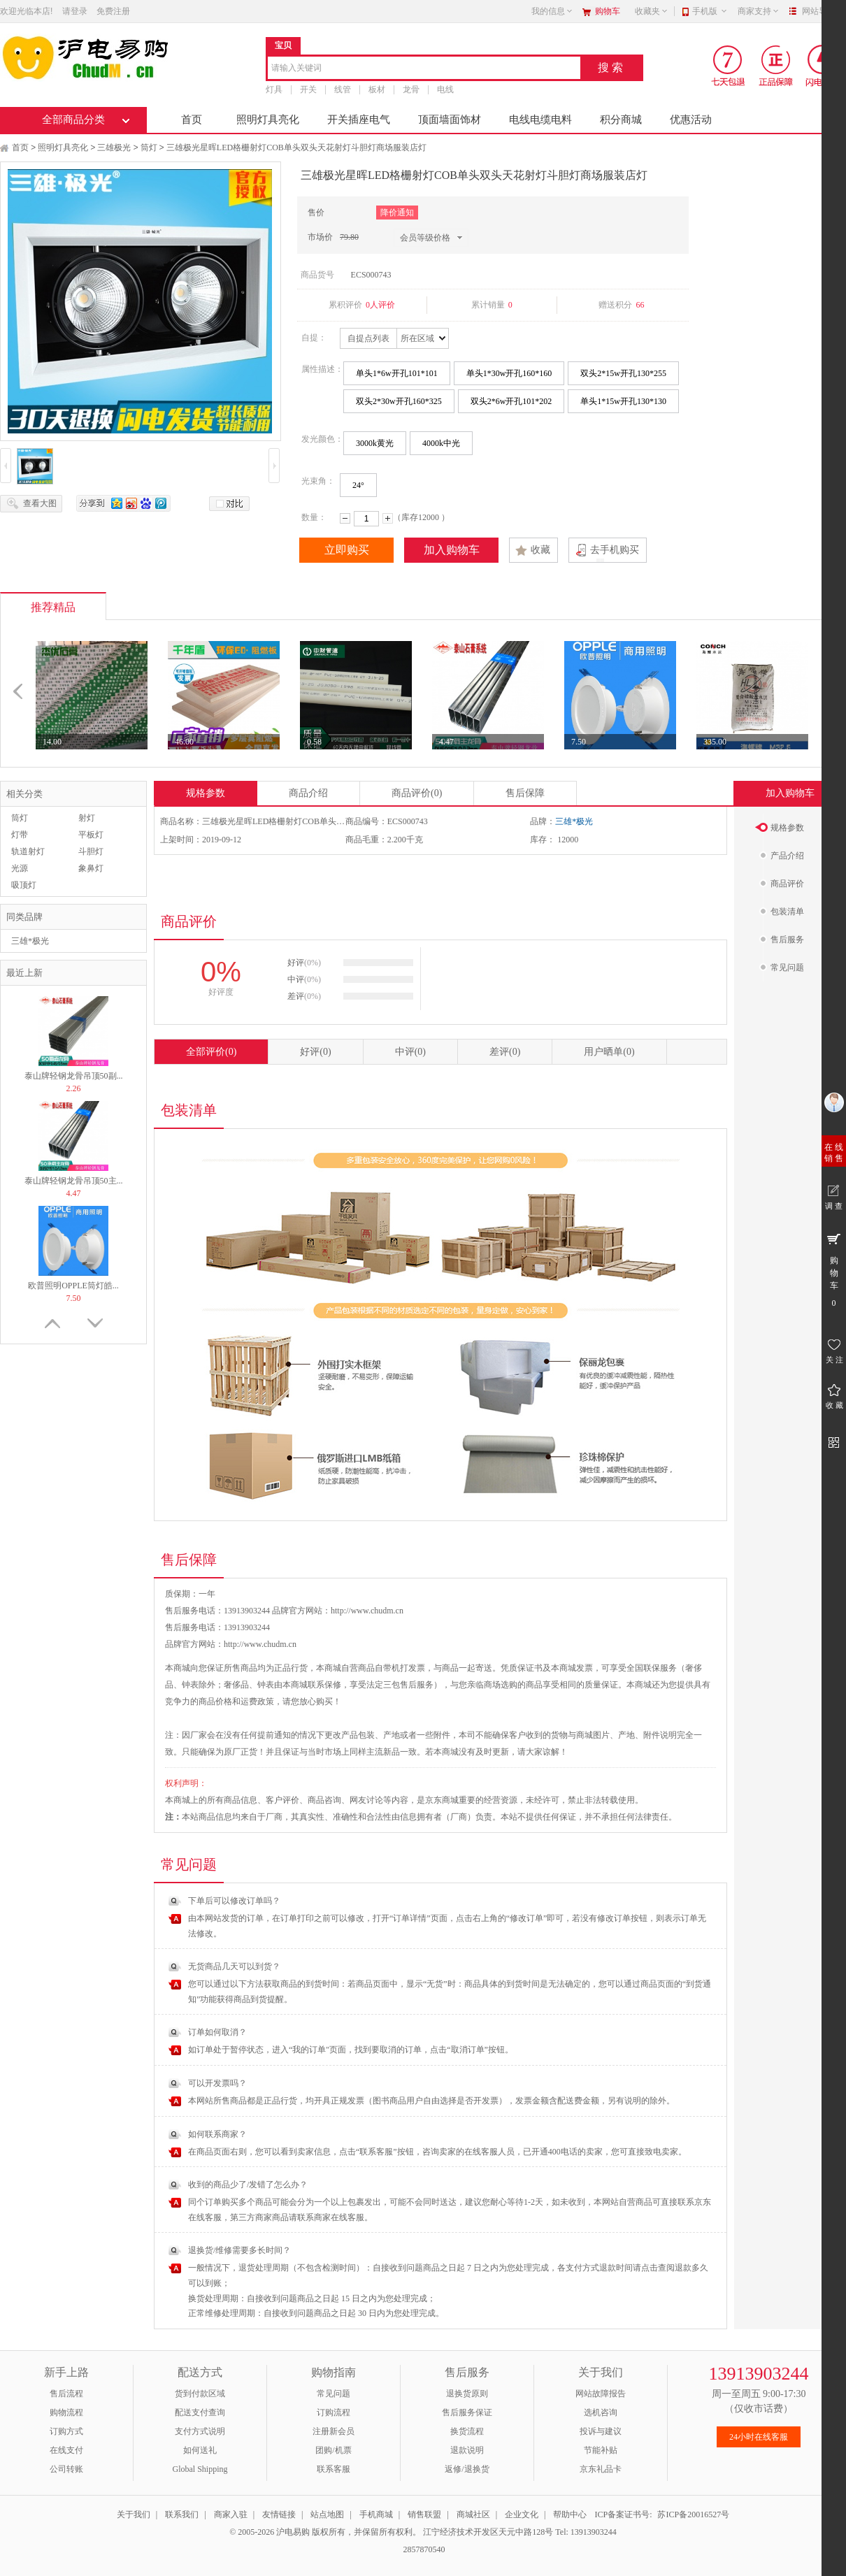  Describe the element at coordinates (66, 2412) in the screenshot. I see `购物流程` at that location.